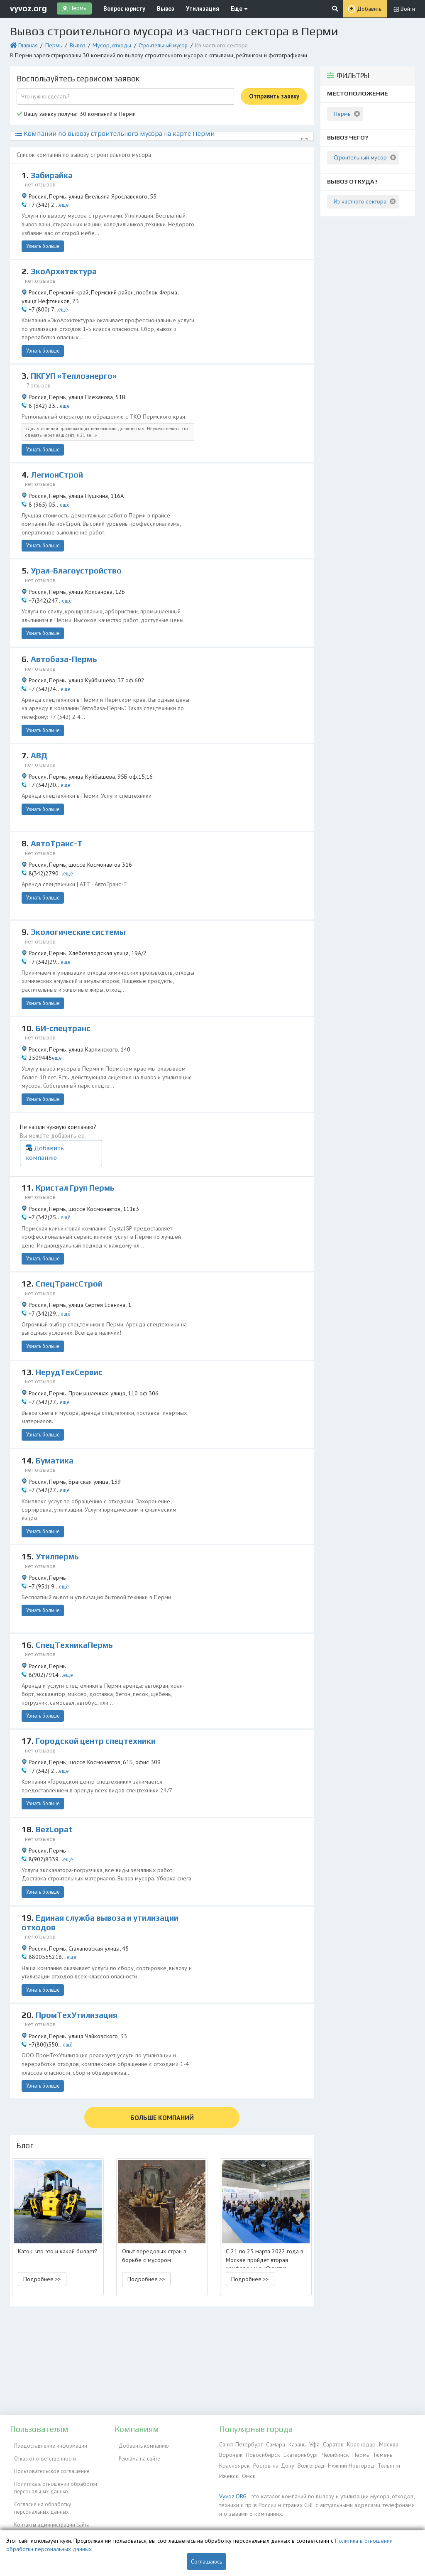  What do you see at coordinates (71, 110) in the screenshot?
I see `Вашу заявку получат 30 компаний в Перми` at bounding box center [71, 110].